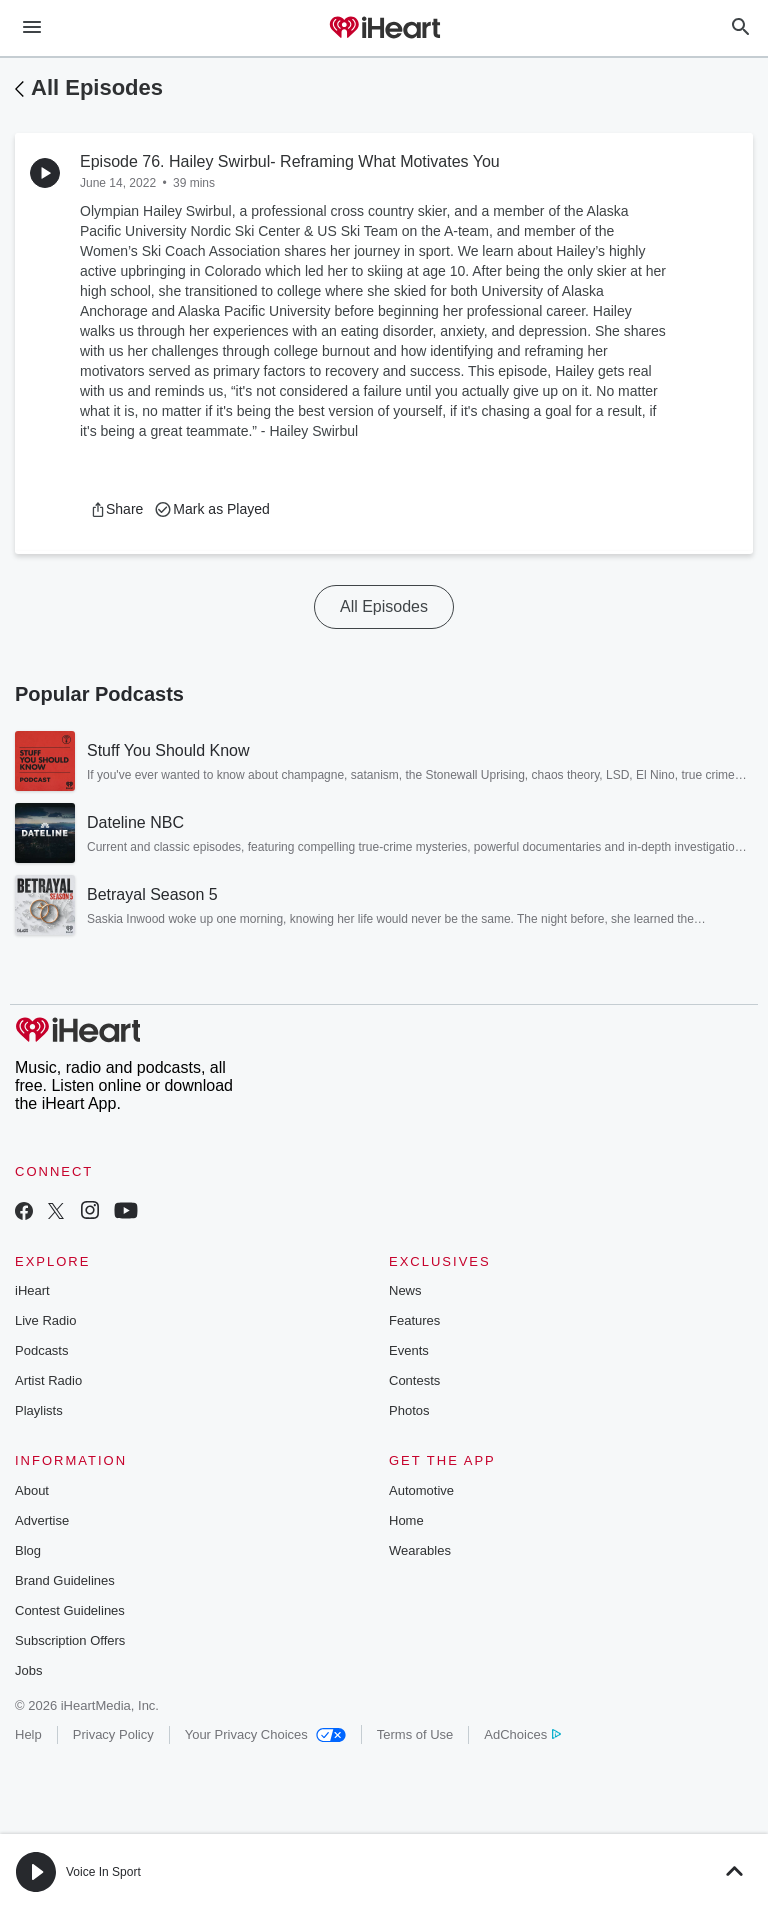 Image resolution: width=768 pixels, height=1909 pixels. Describe the element at coordinates (70, 1640) in the screenshot. I see `Subscription Offers` at that location.